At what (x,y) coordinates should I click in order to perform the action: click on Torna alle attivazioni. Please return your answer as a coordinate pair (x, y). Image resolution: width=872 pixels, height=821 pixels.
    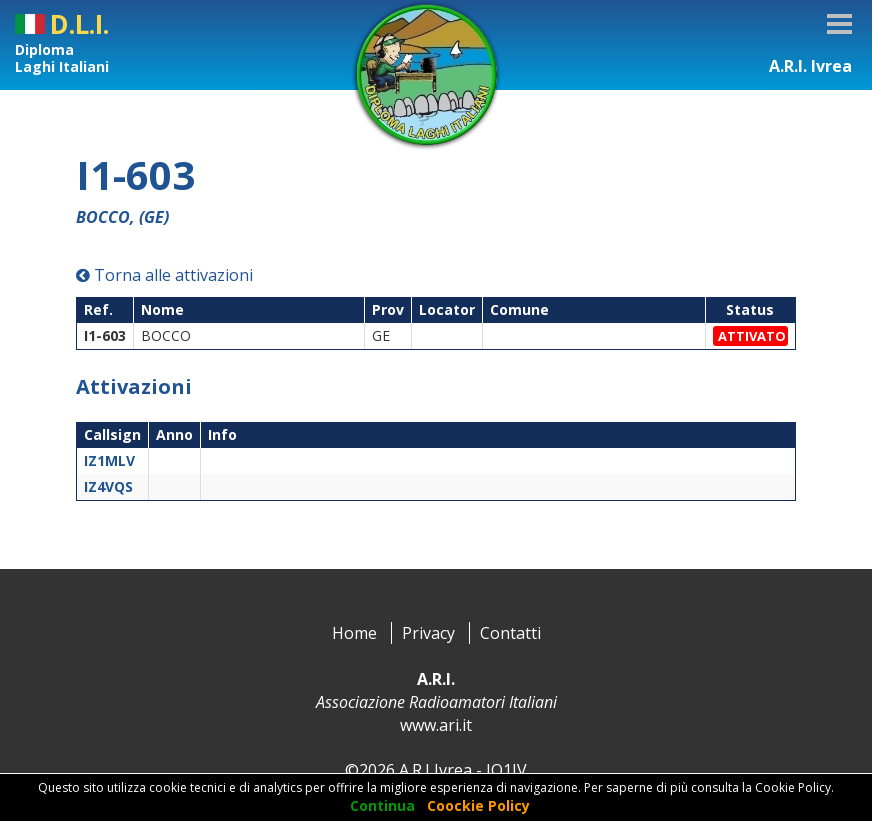
    Looking at the image, I should click on (164, 275).